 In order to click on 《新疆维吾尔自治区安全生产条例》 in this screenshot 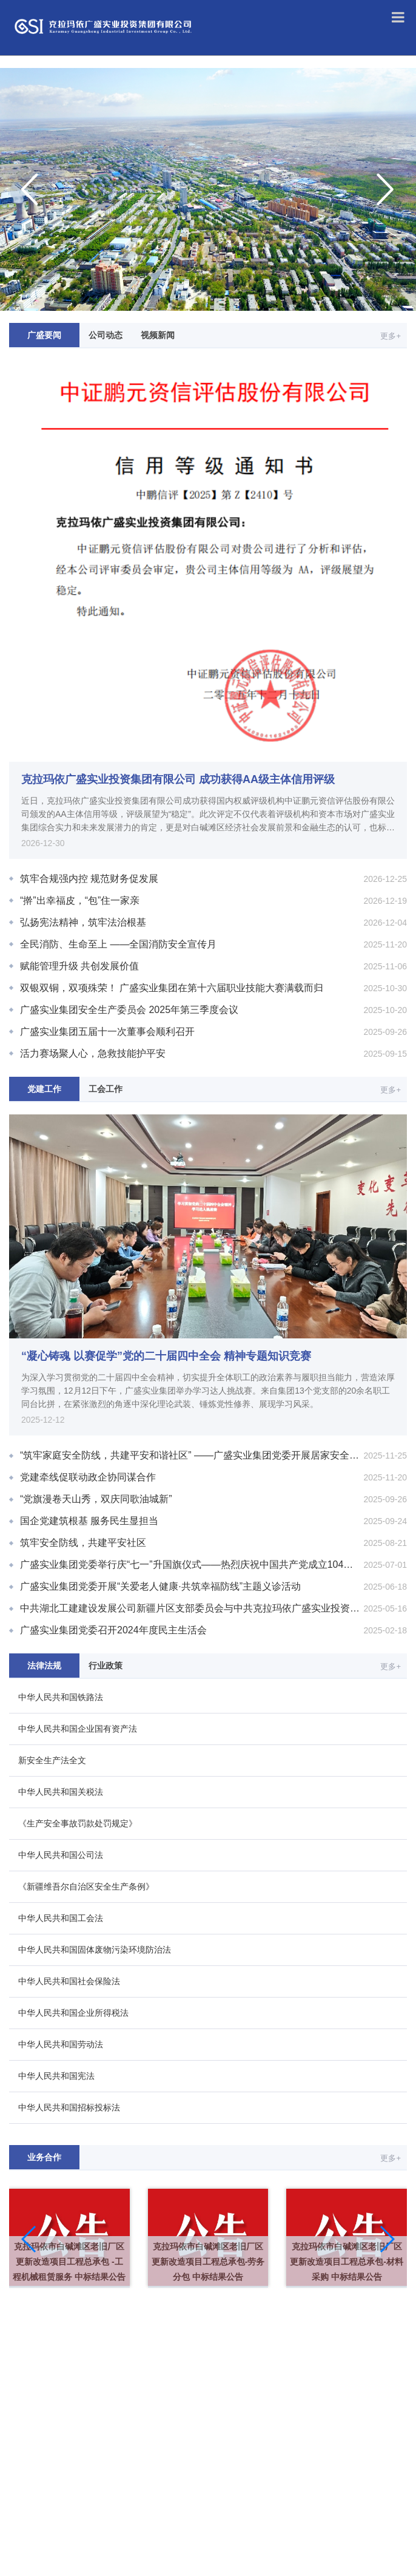, I will do `click(86, 1886)`.